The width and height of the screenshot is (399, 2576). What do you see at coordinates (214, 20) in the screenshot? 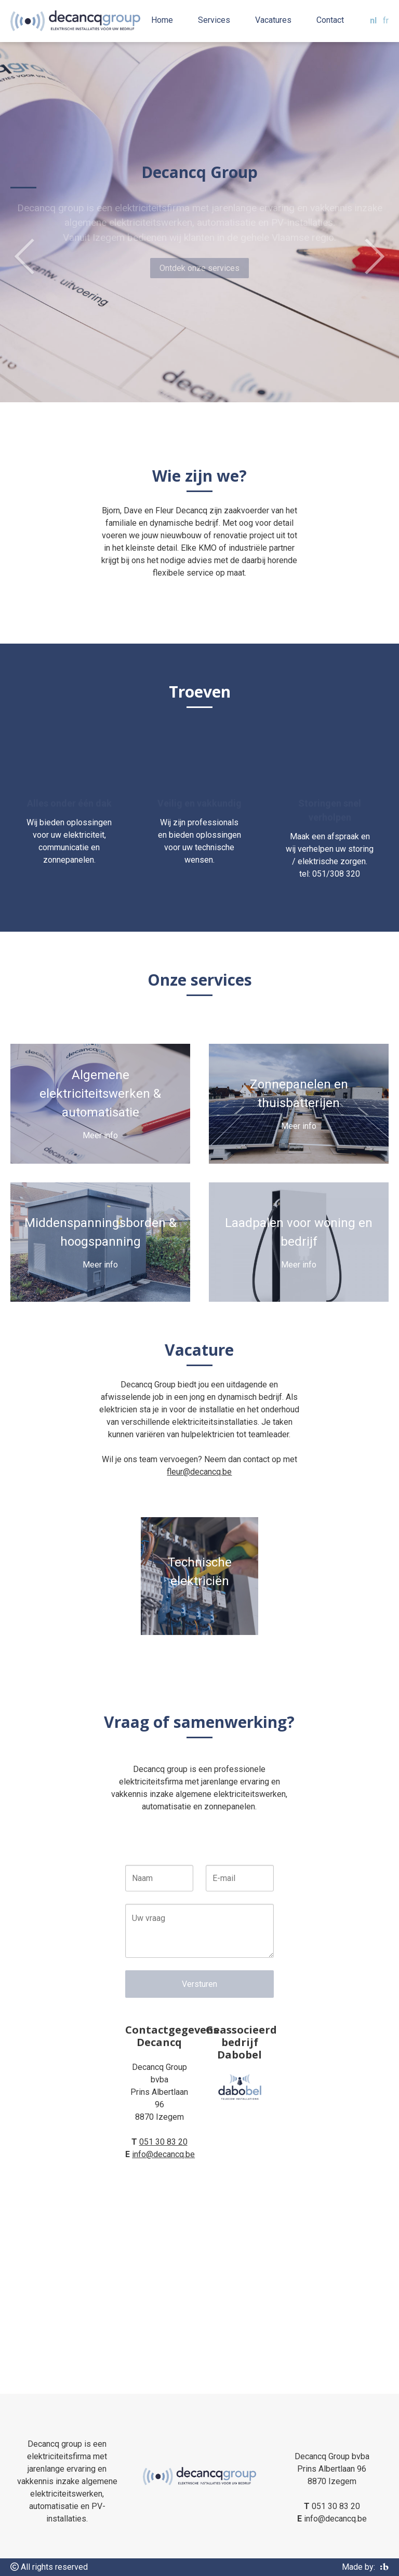
I see `Services` at bounding box center [214, 20].